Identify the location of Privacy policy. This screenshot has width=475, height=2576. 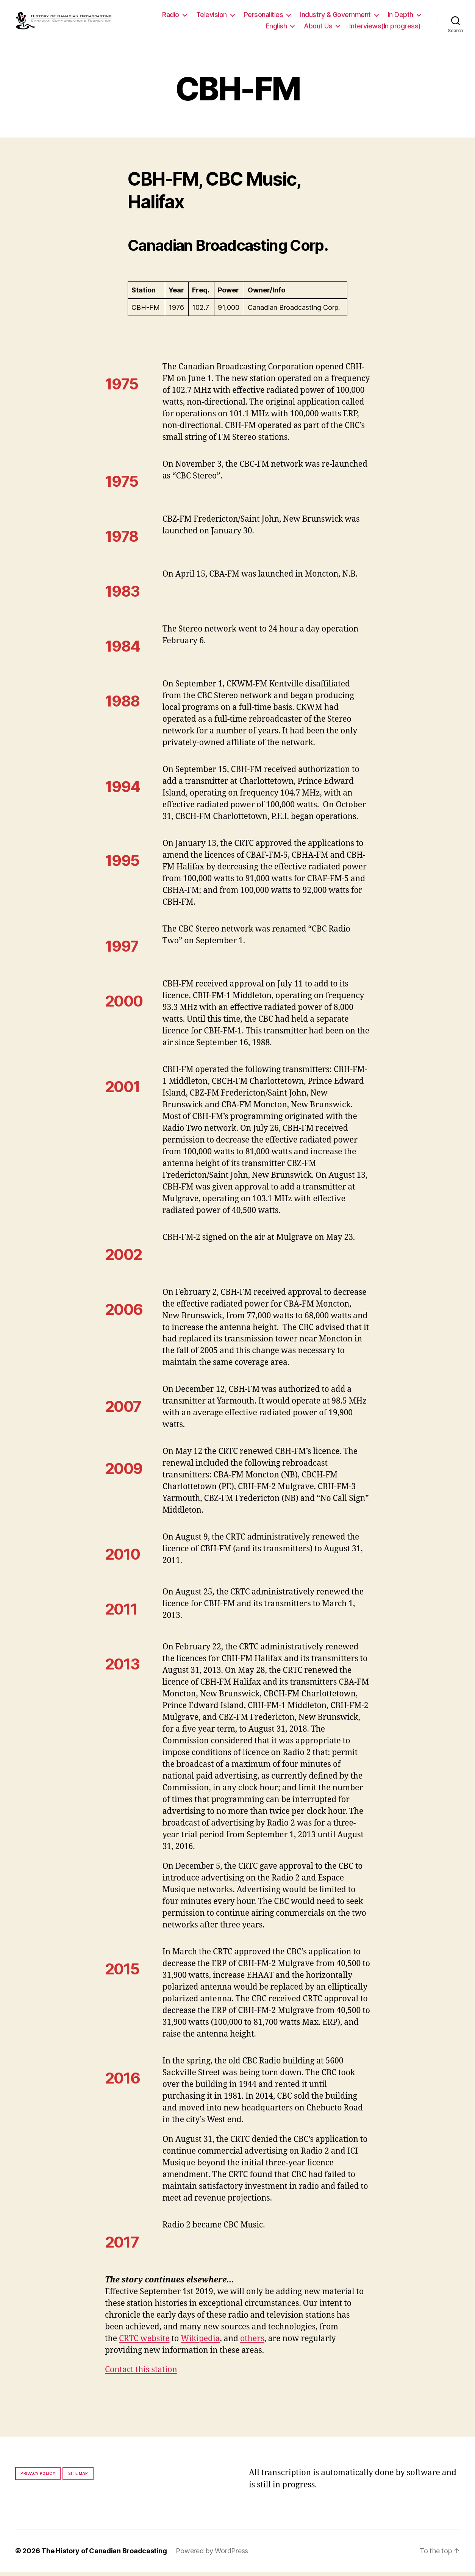
(37, 2477).